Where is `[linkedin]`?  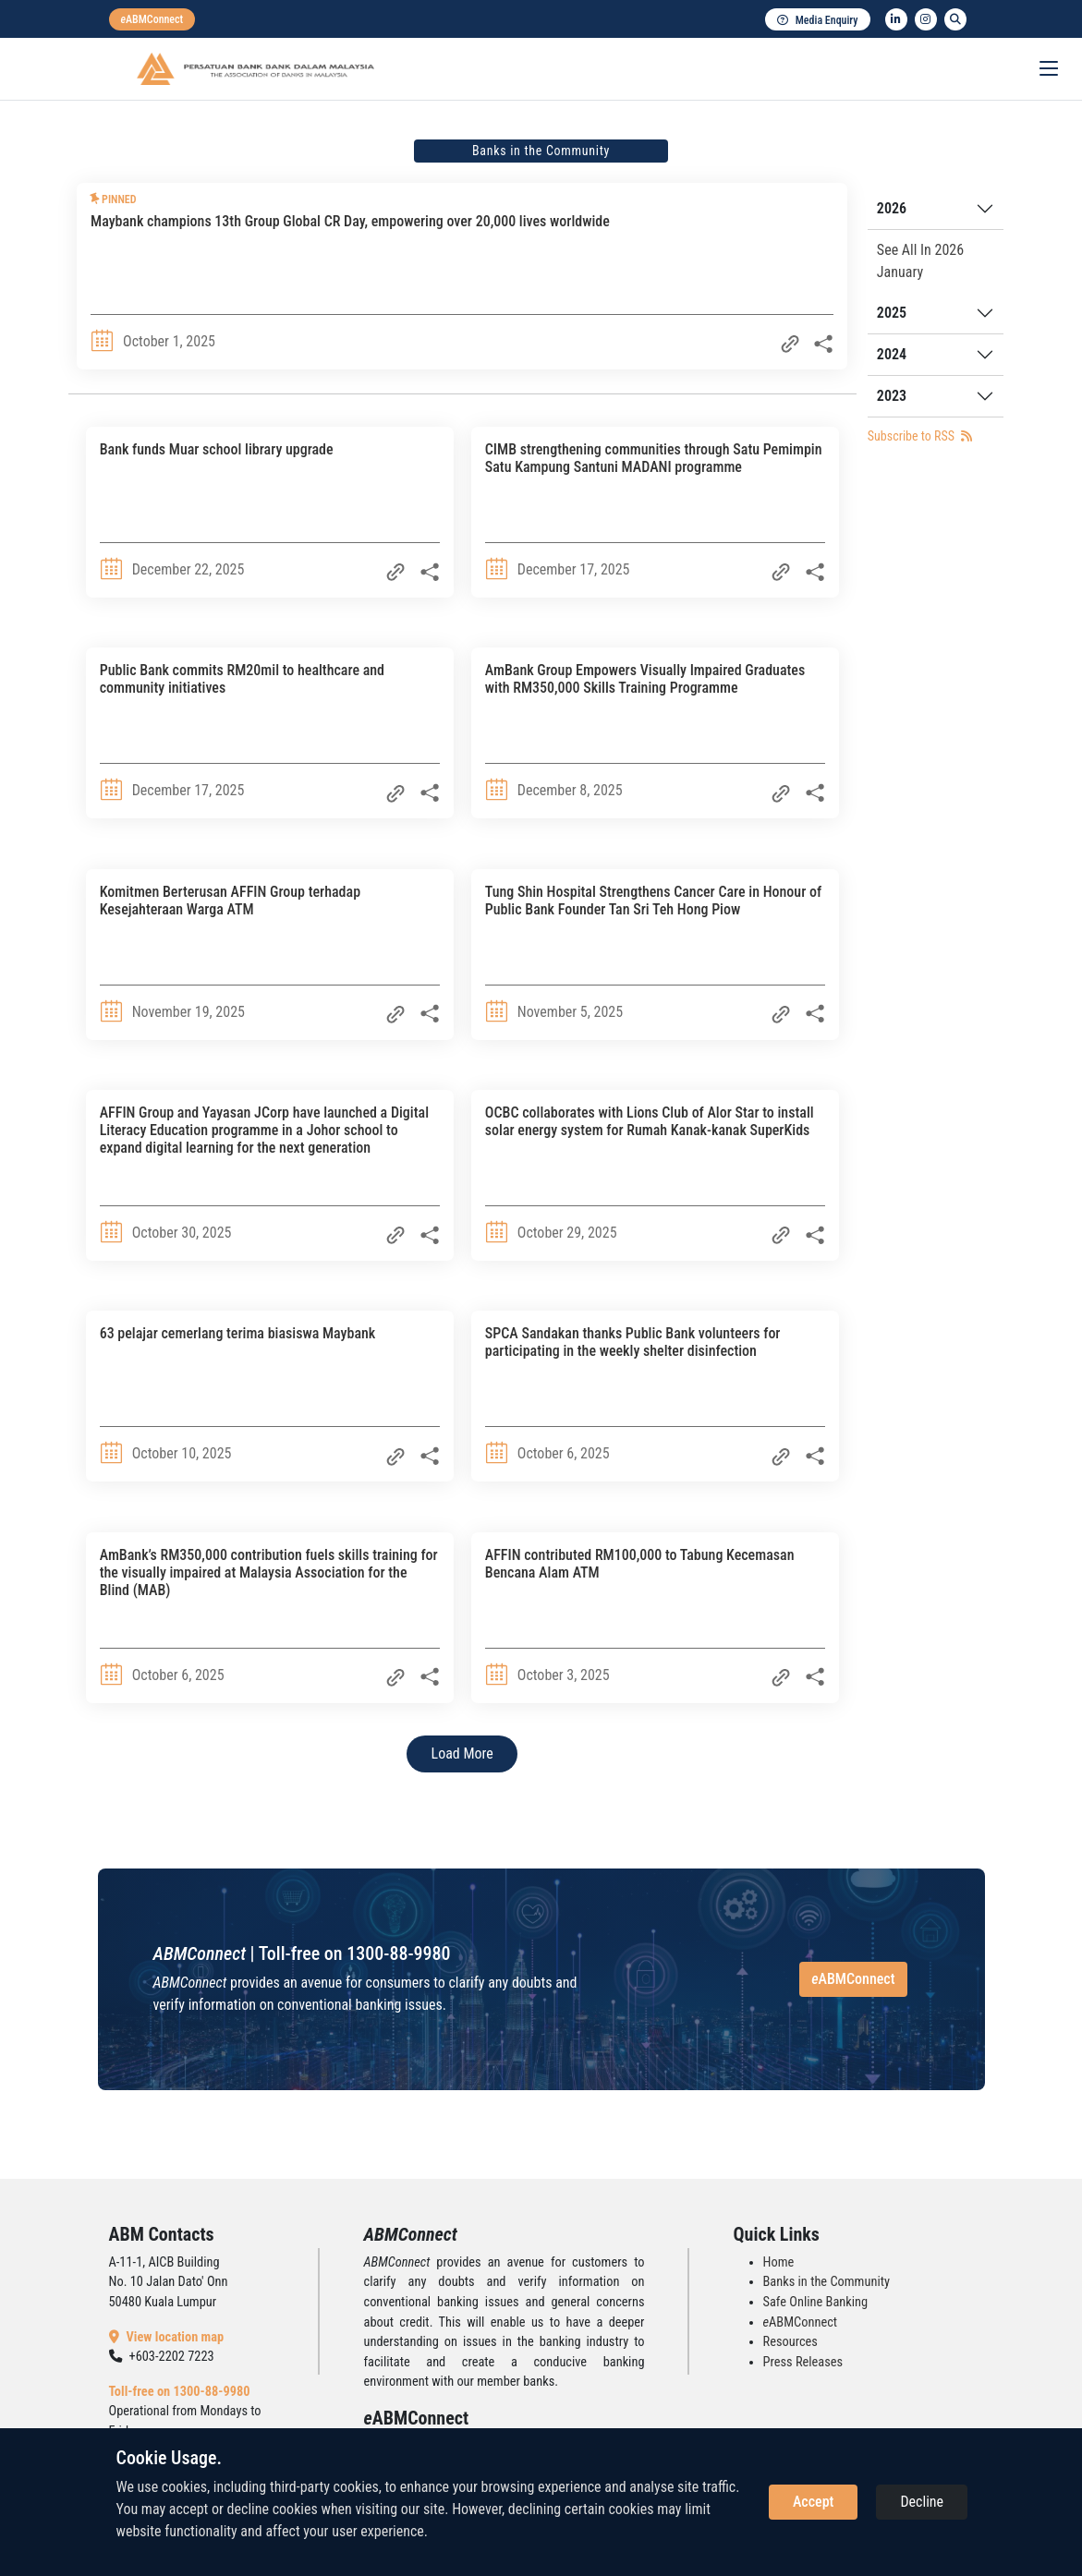
[linkedin] is located at coordinates (896, 19).